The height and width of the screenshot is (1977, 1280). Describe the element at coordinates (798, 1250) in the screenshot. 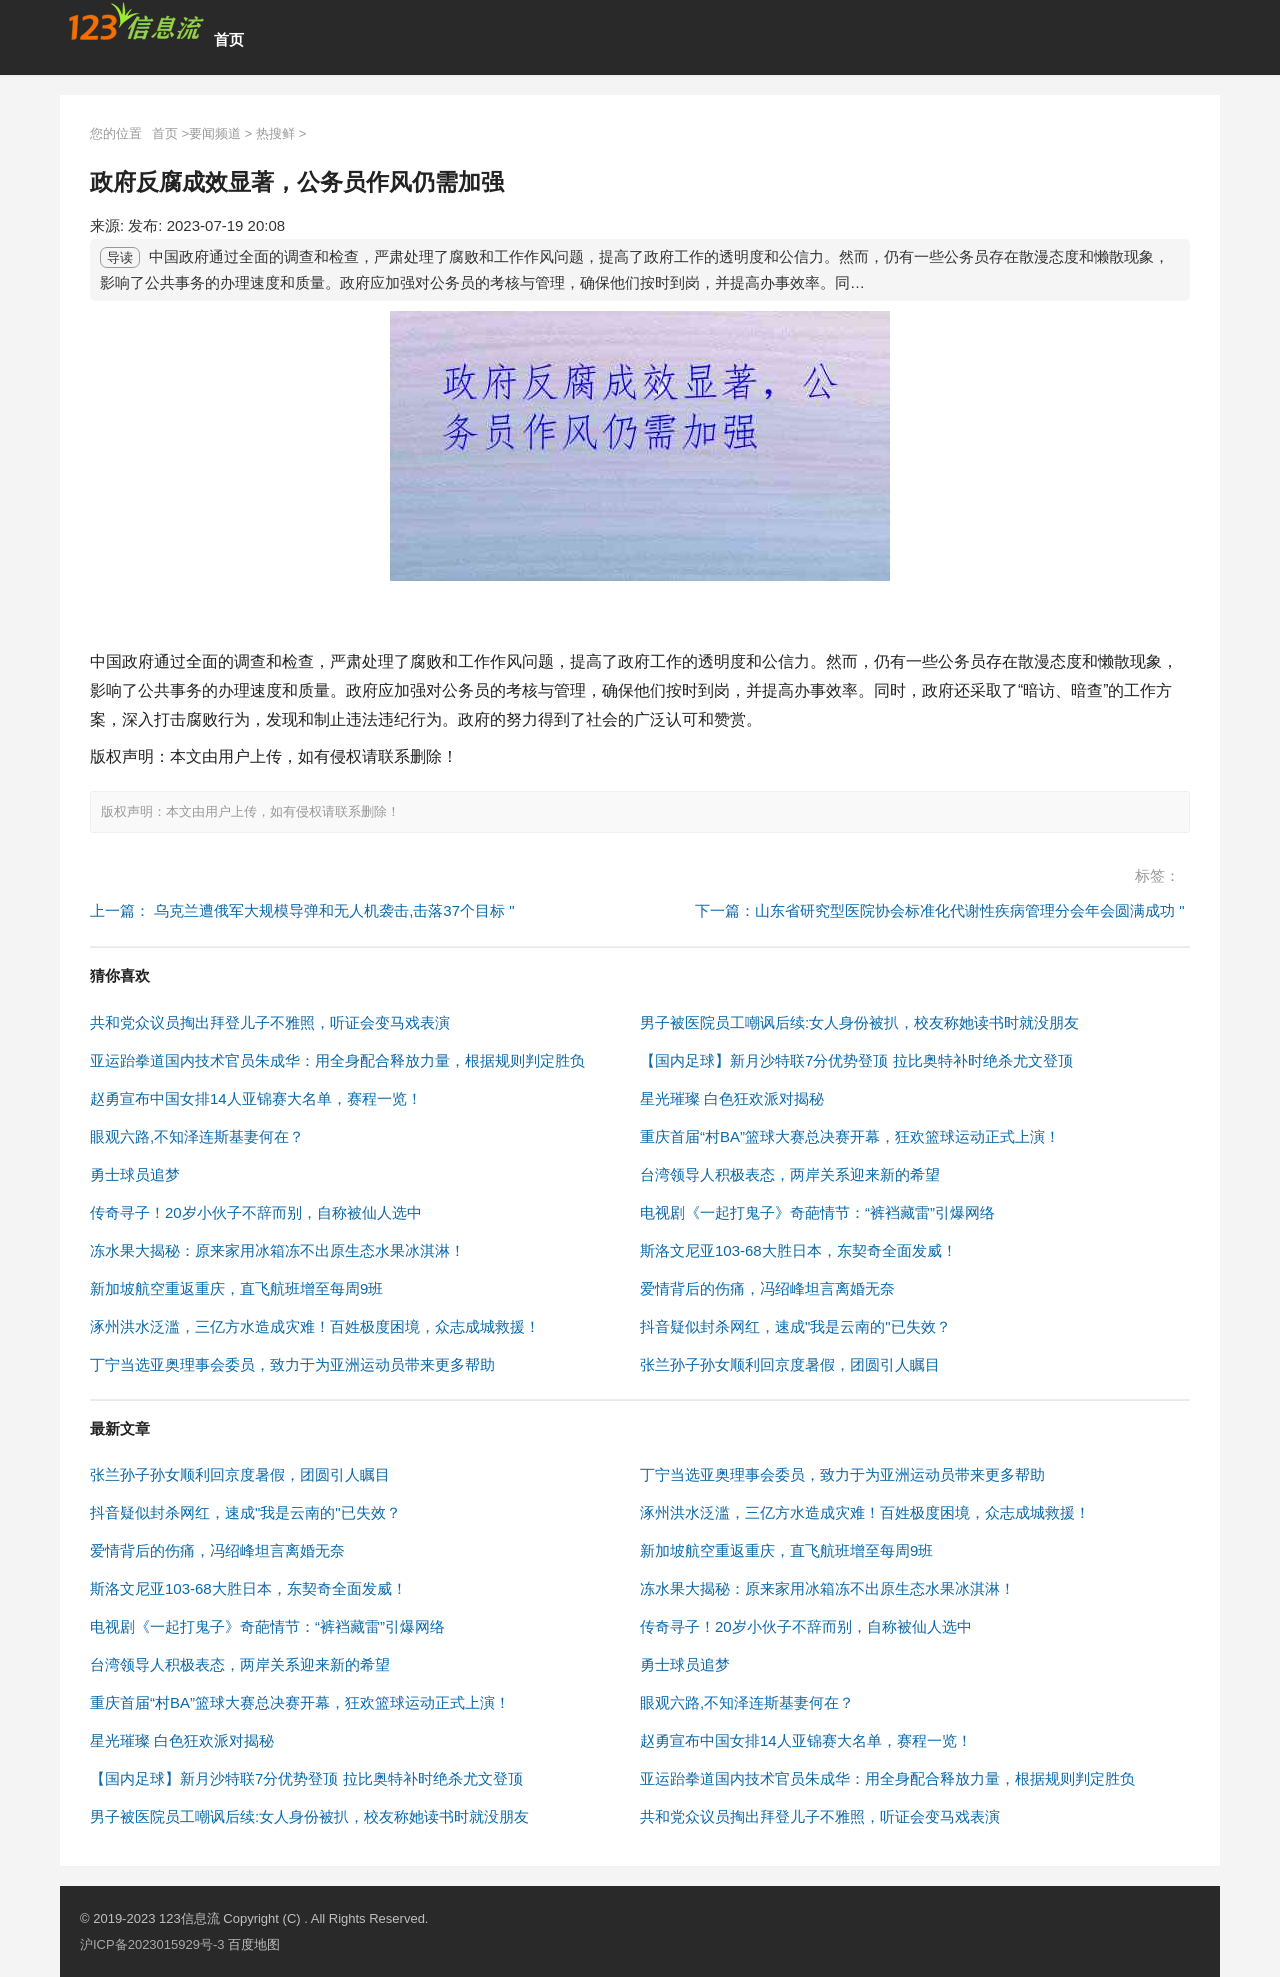

I see `斯洛文尼亚103-68大胜日本，东契奇全面发威！` at that location.